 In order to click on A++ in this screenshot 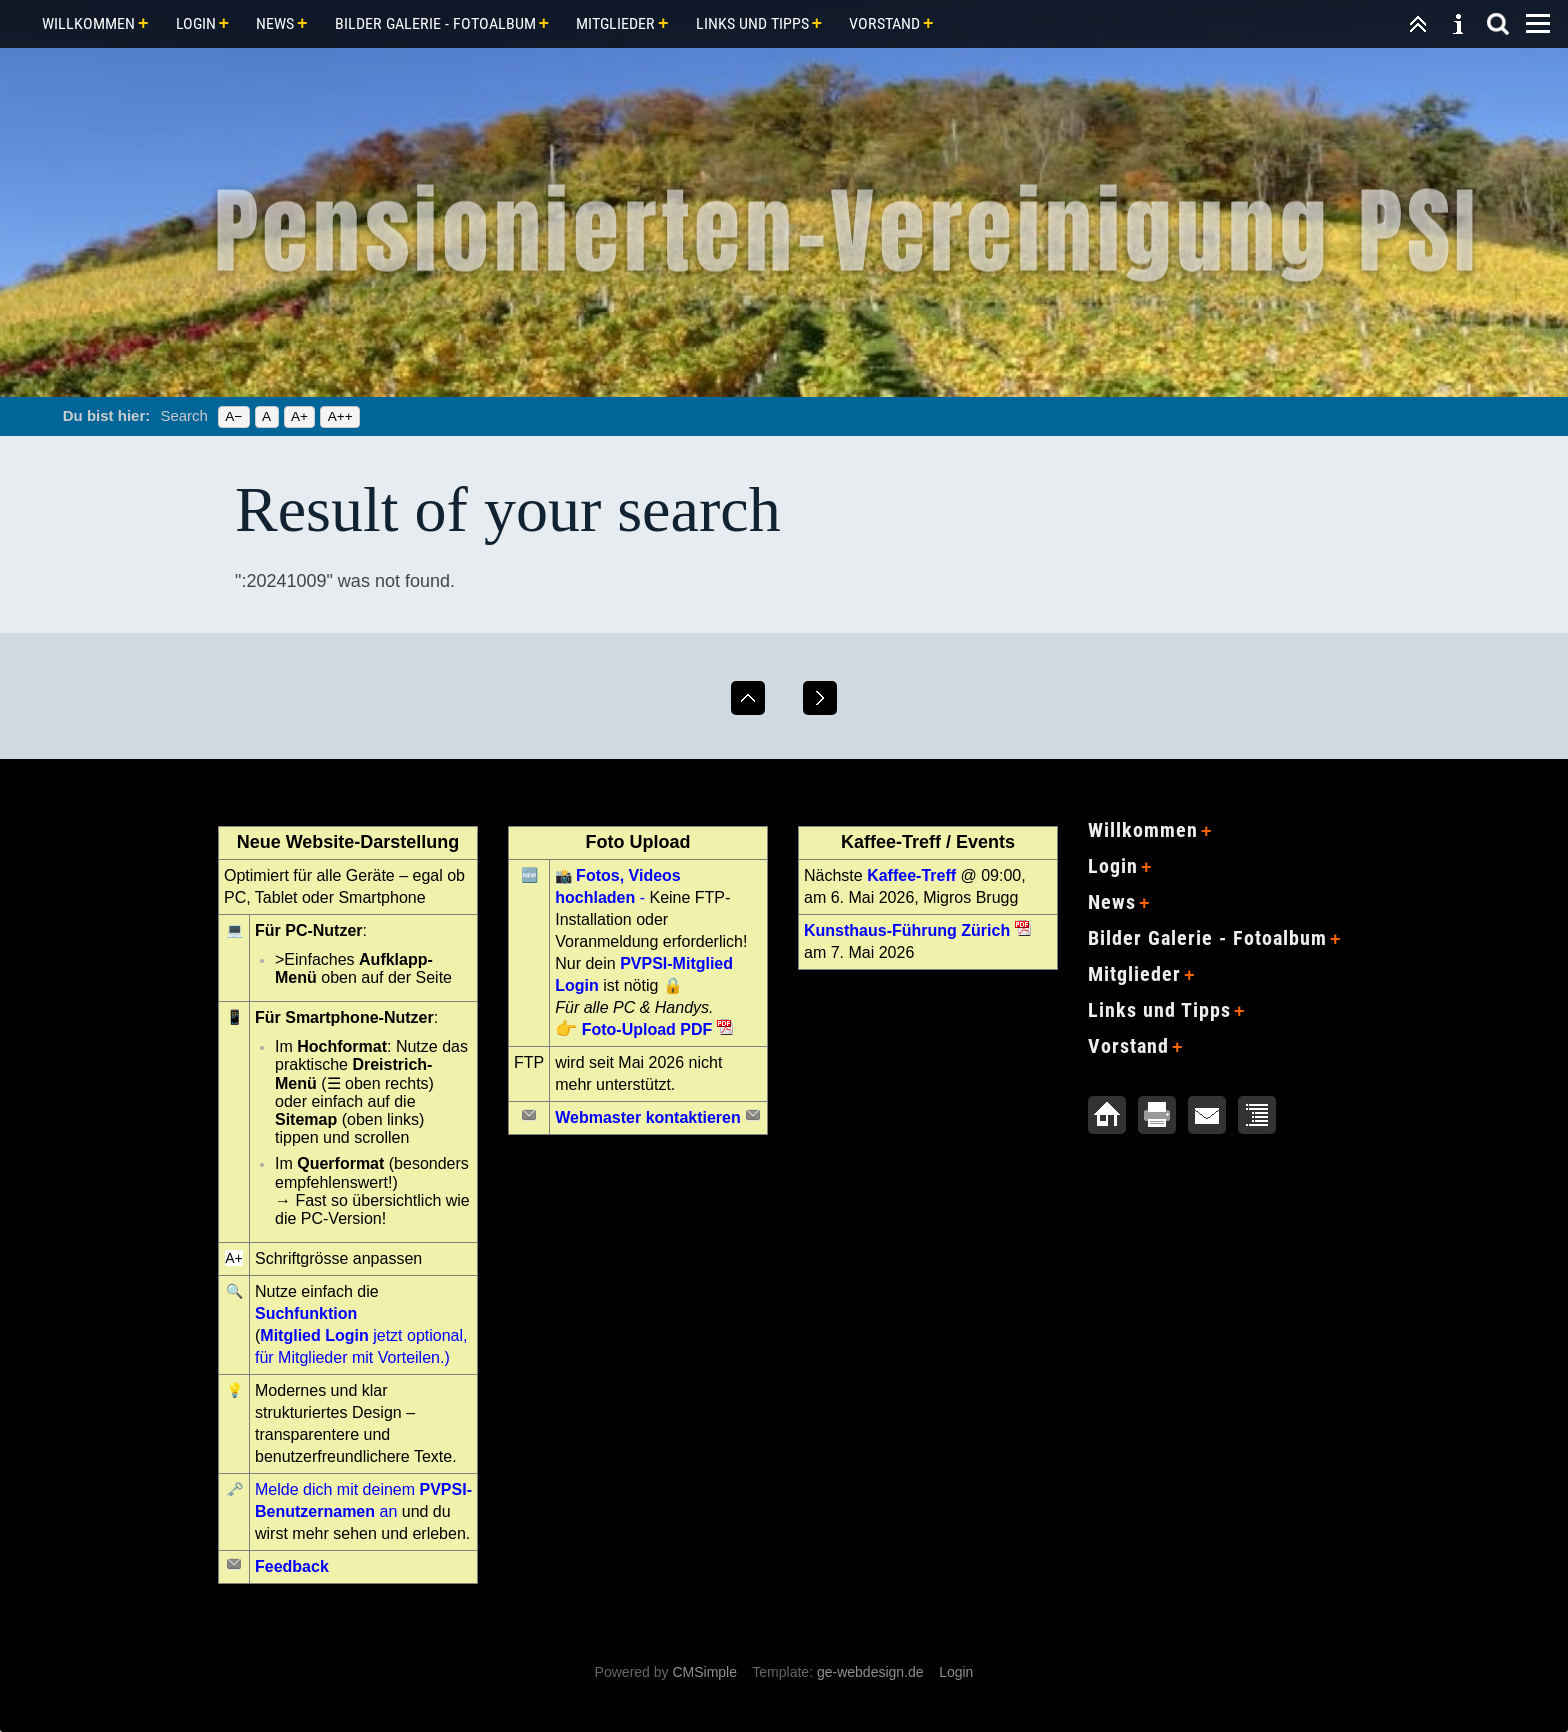, I will do `click(340, 416)`.